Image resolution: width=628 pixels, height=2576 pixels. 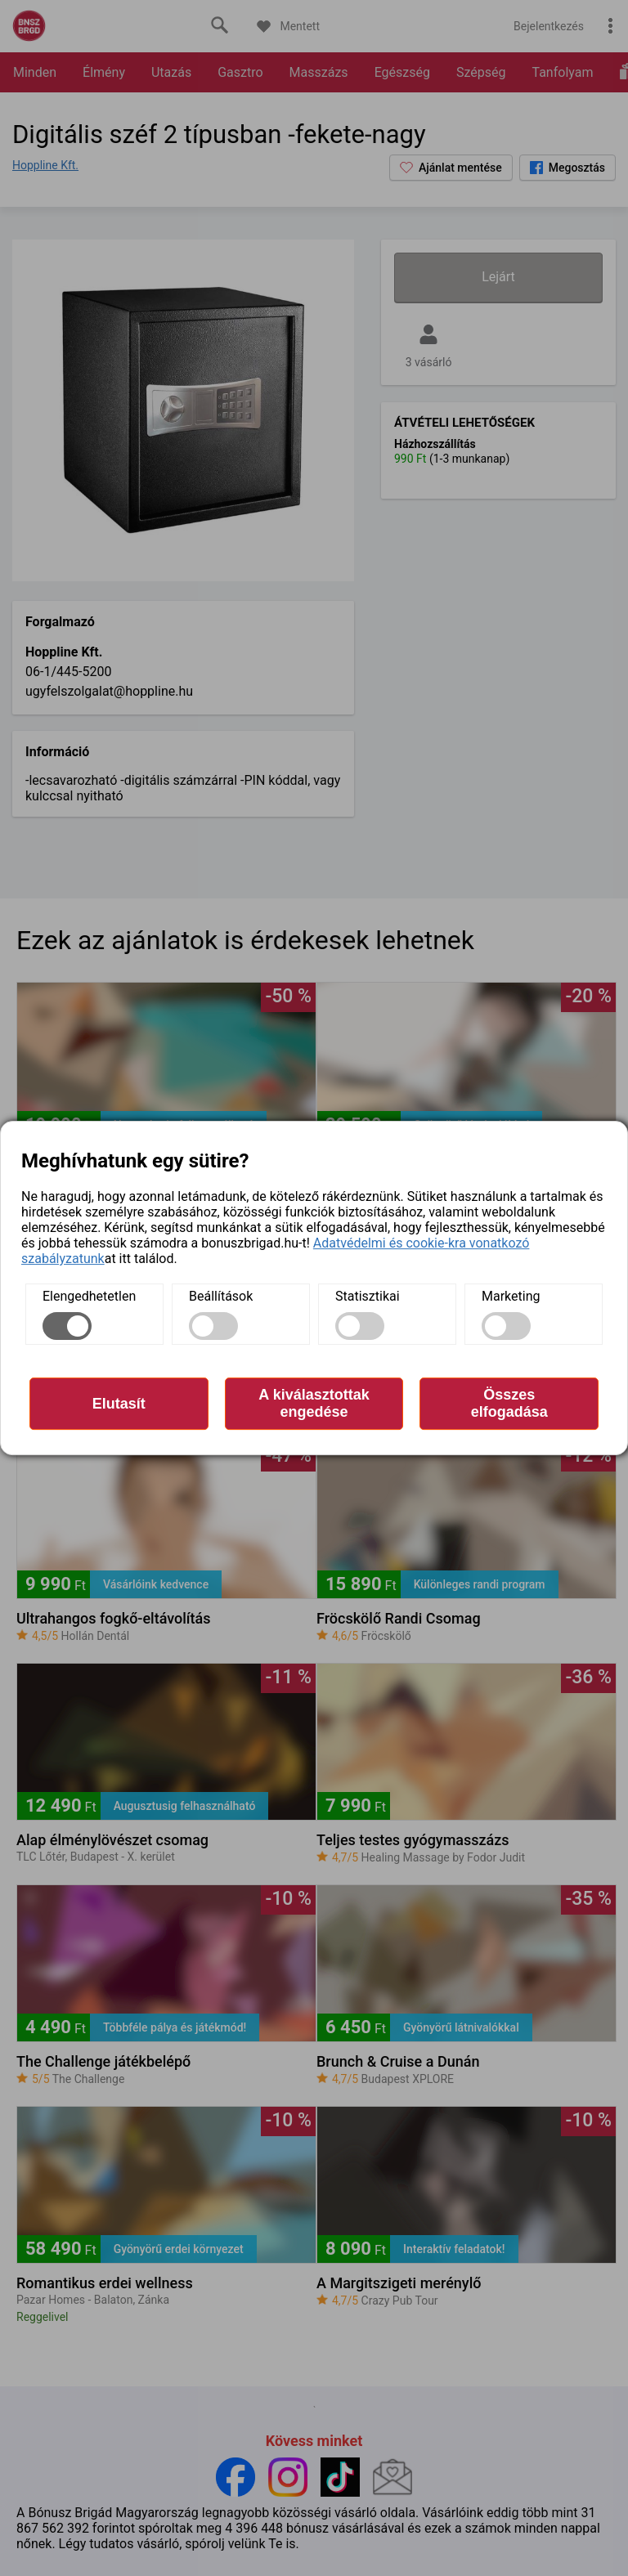 I want to click on Elutasít, so click(x=119, y=1404).